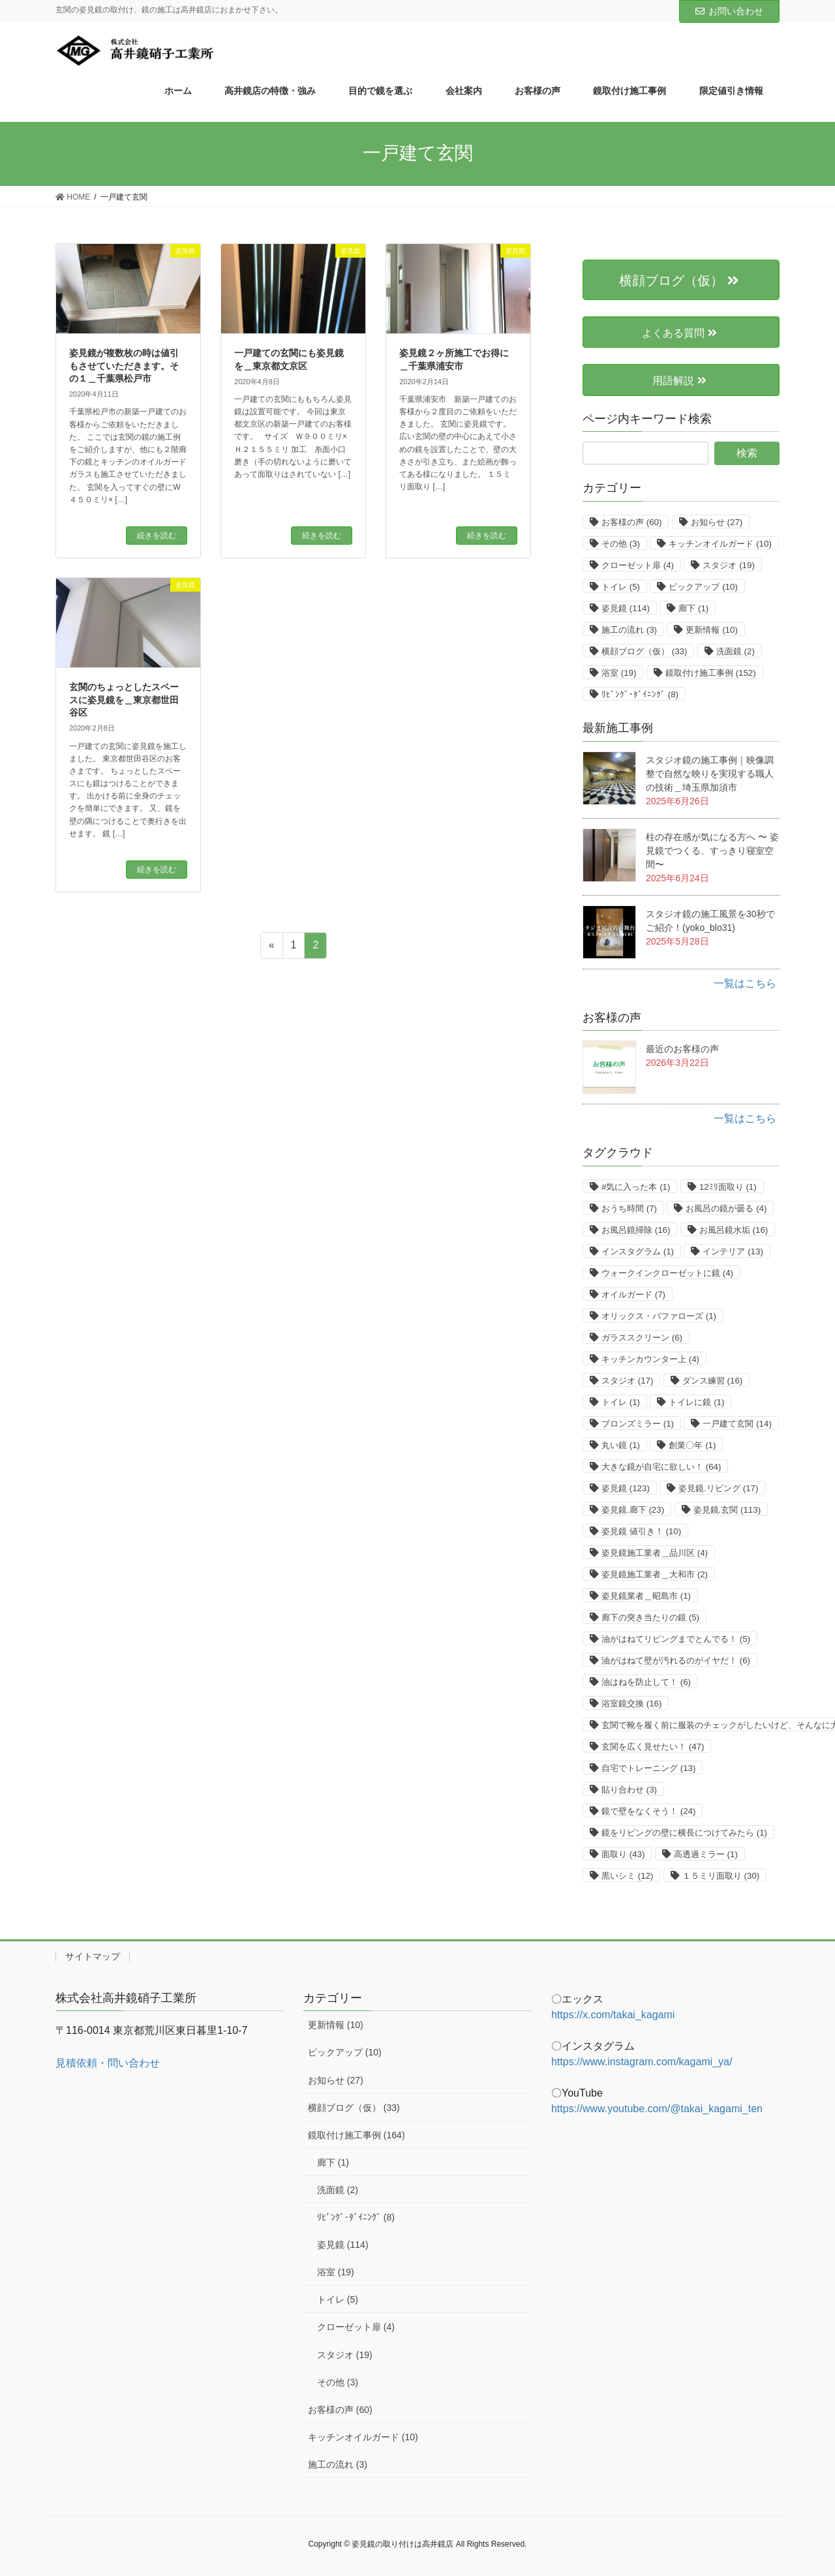 Image resolution: width=835 pixels, height=2576 pixels. Describe the element at coordinates (729, 11) in the screenshot. I see `お問い合わせ` at that location.